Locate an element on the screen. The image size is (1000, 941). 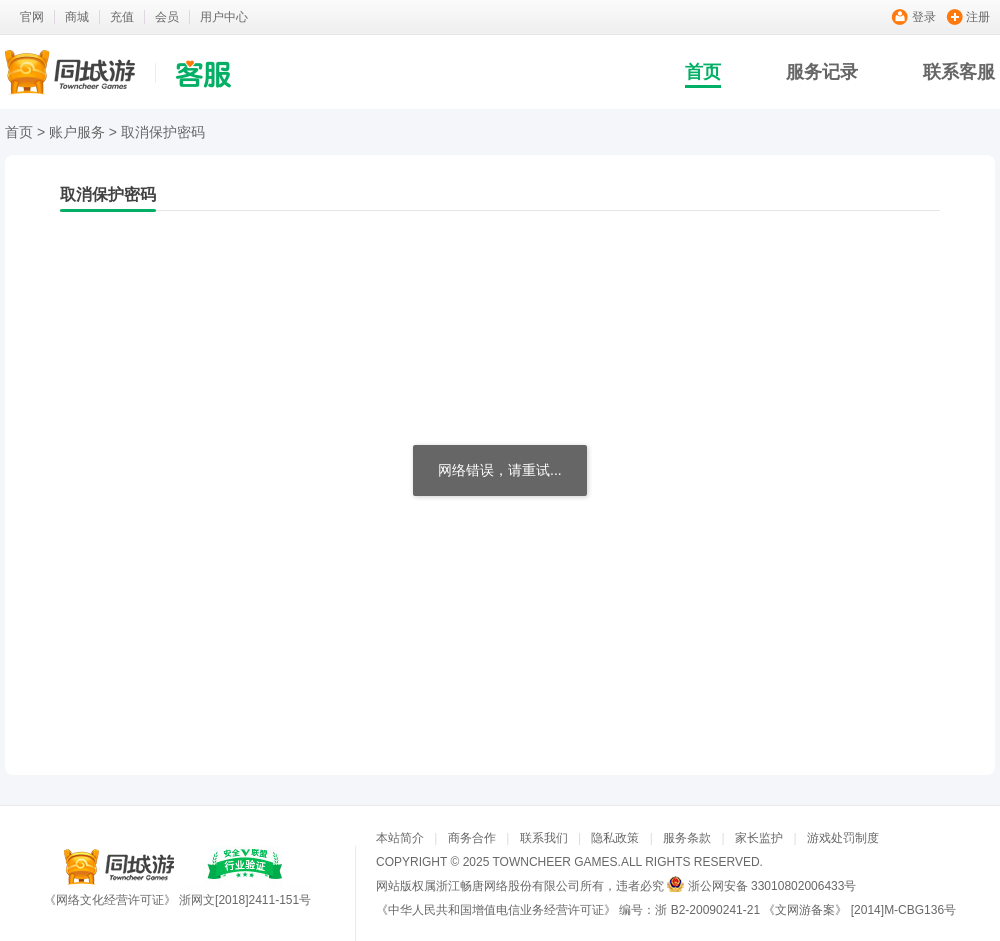
服务记录 is located at coordinates (822, 72).